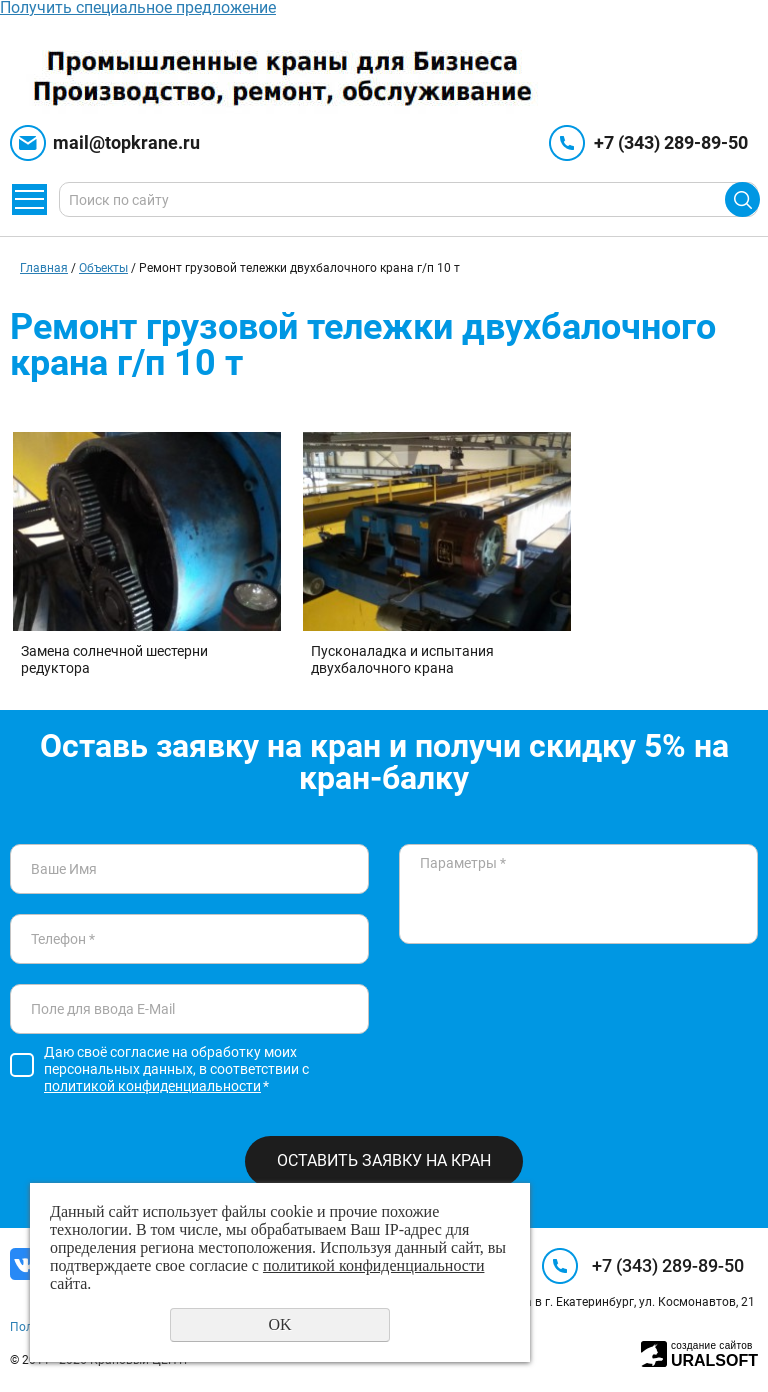 This screenshot has height=1392, width=768. What do you see at coordinates (671, 142) in the screenshot?
I see `+7 (343) 289-89-50` at bounding box center [671, 142].